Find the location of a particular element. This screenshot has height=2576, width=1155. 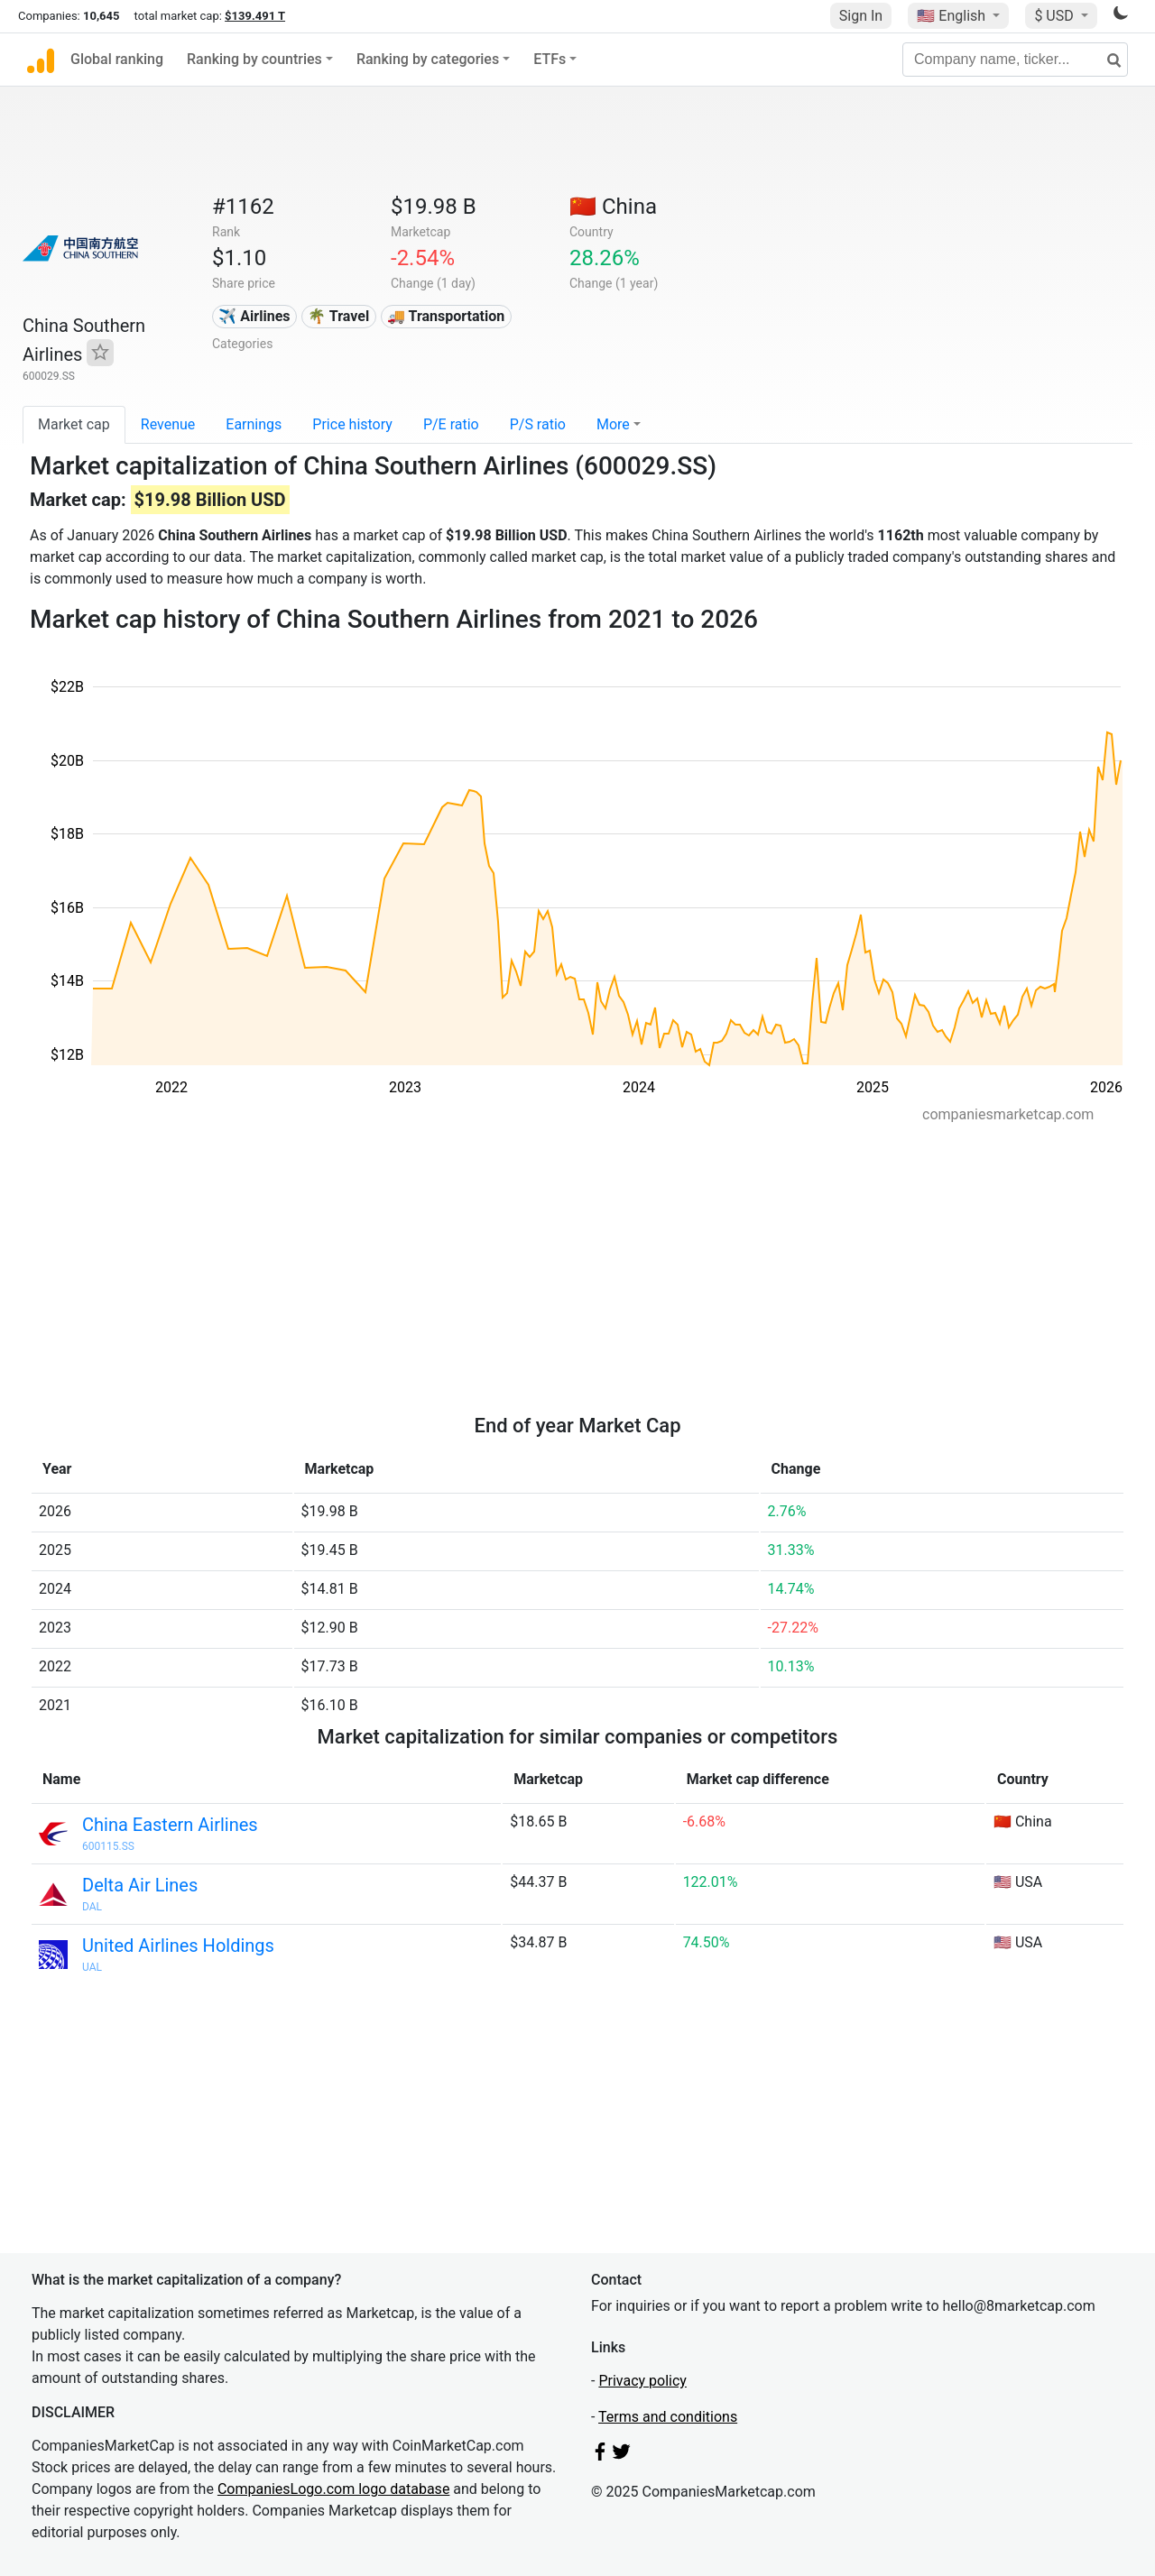

Global ranking is located at coordinates (116, 59).